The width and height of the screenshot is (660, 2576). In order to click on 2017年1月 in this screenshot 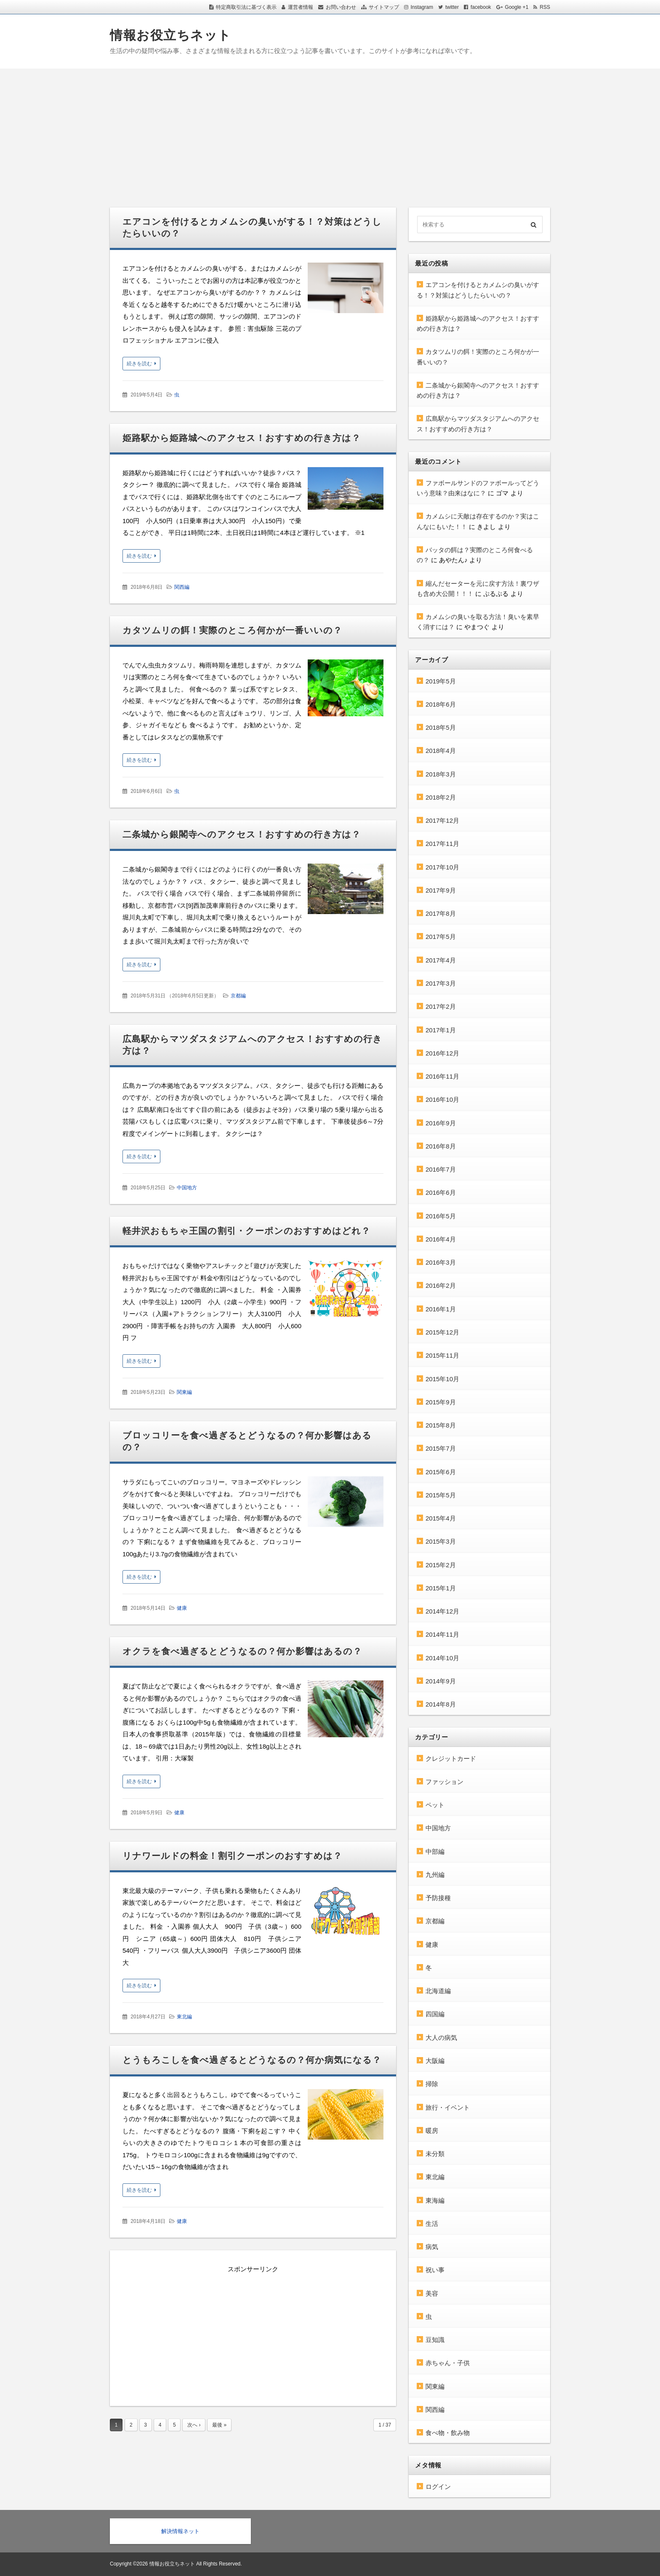, I will do `click(441, 1030)`.